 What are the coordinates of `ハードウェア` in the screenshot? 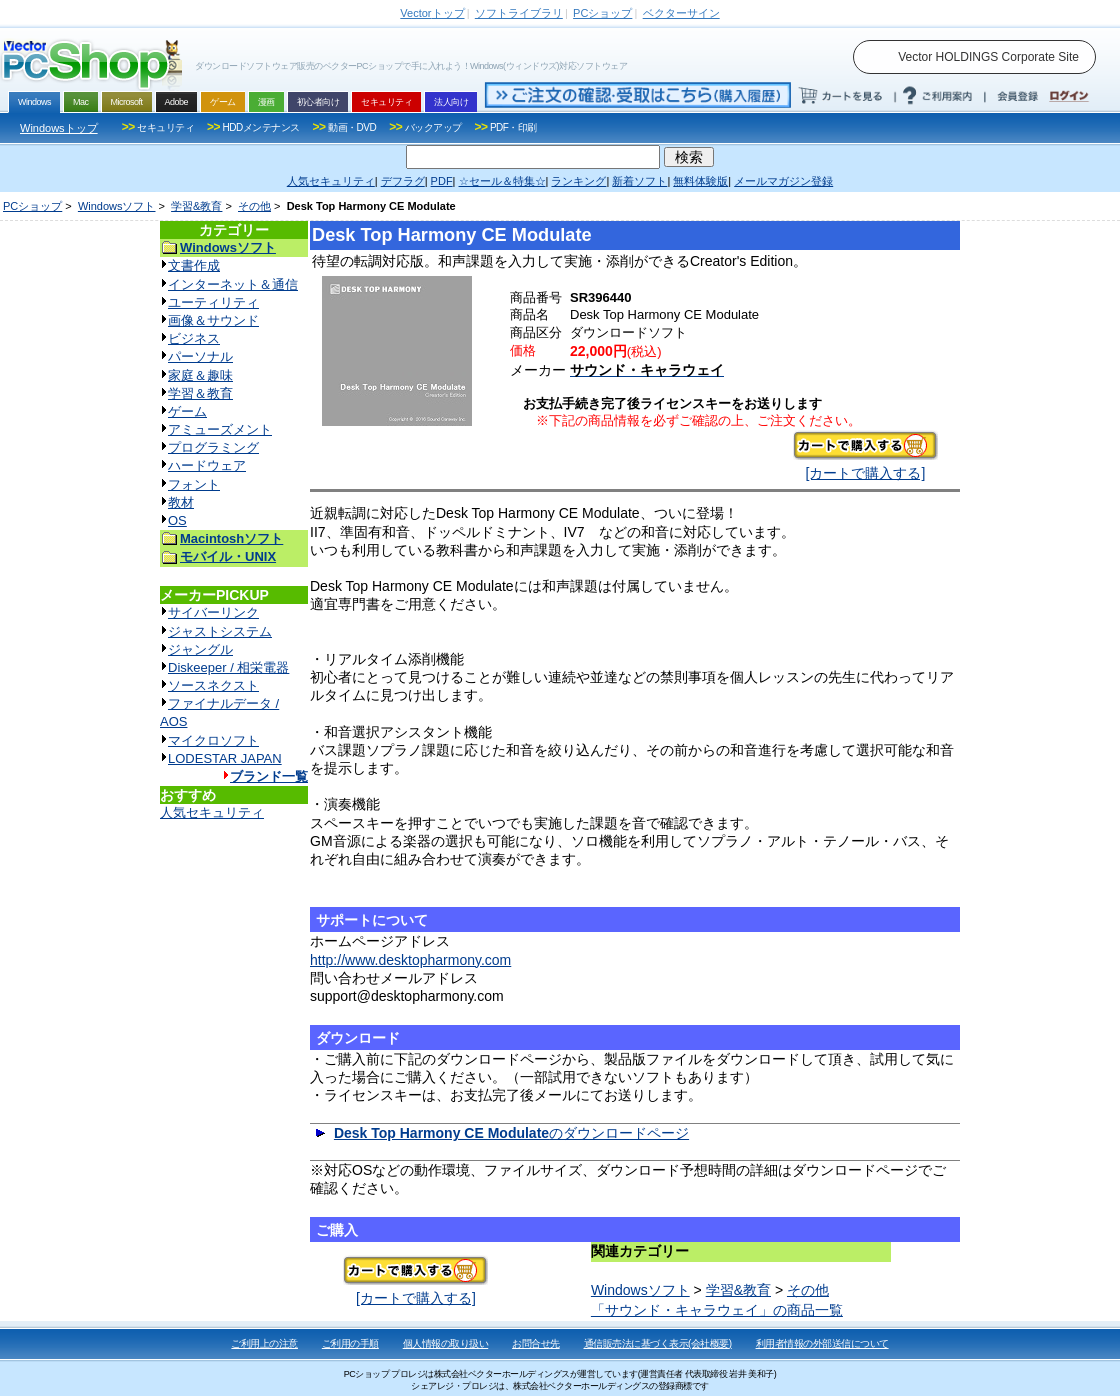 It's located at (207, 465).